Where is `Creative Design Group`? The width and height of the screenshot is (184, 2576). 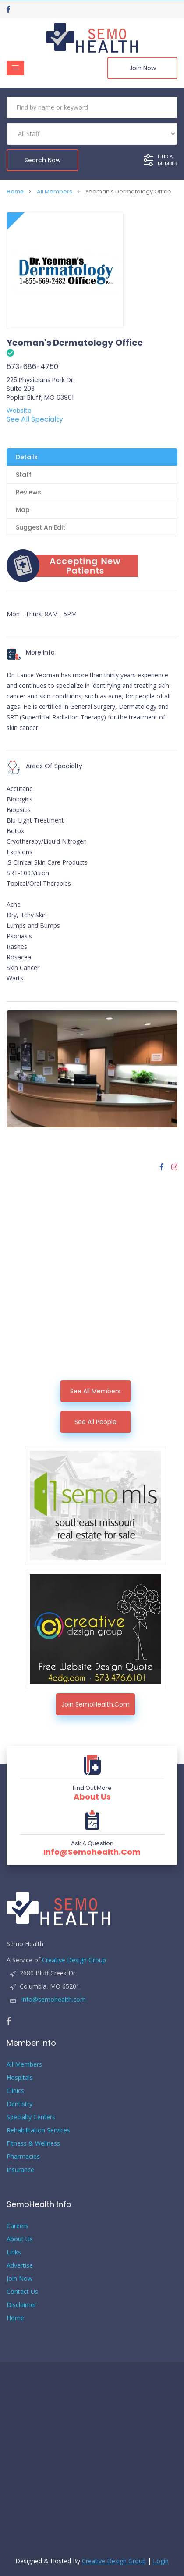
Creative Design Group is located at coordinates (74, 1960).